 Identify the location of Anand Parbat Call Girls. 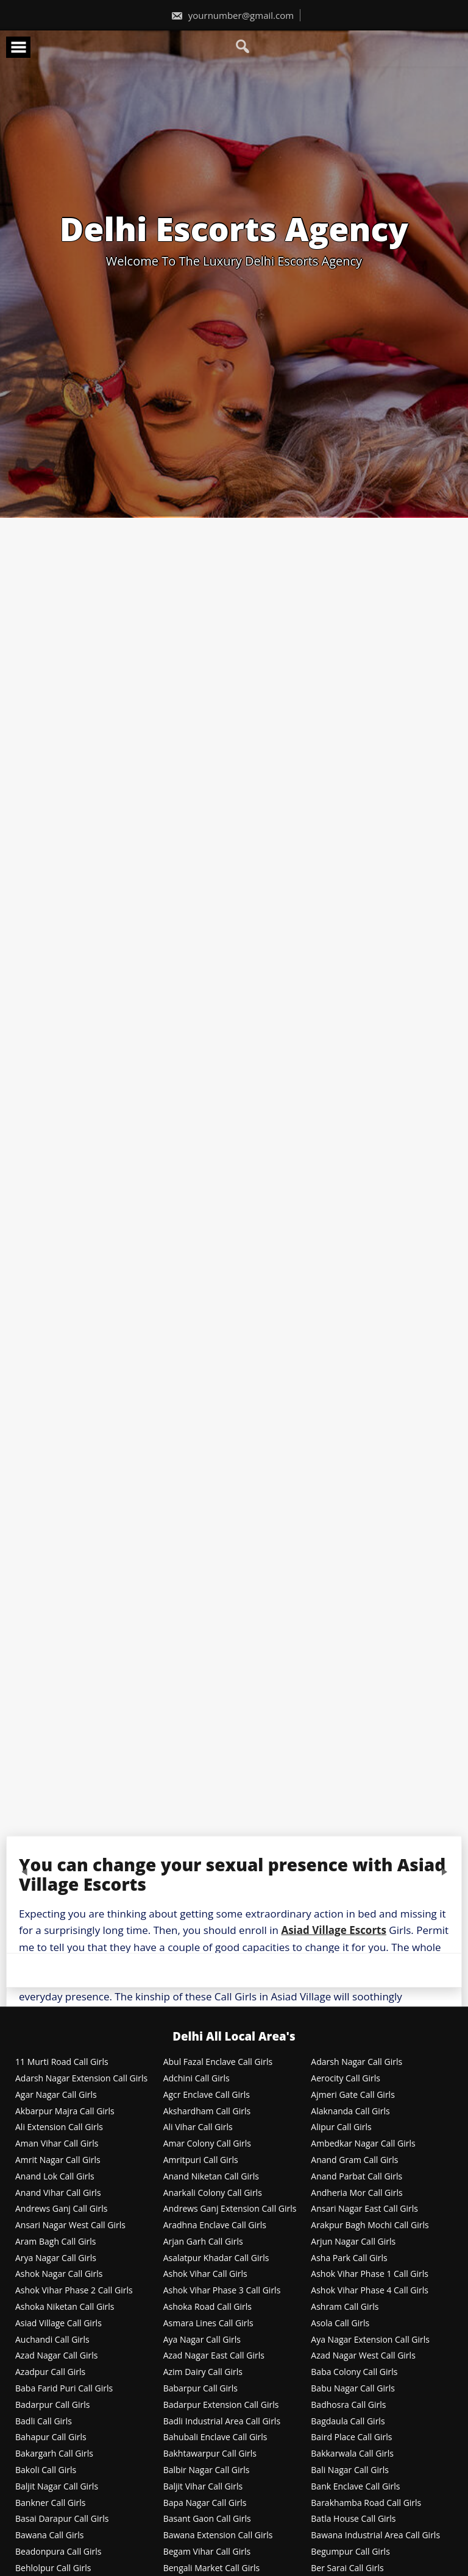
(356, 2177).